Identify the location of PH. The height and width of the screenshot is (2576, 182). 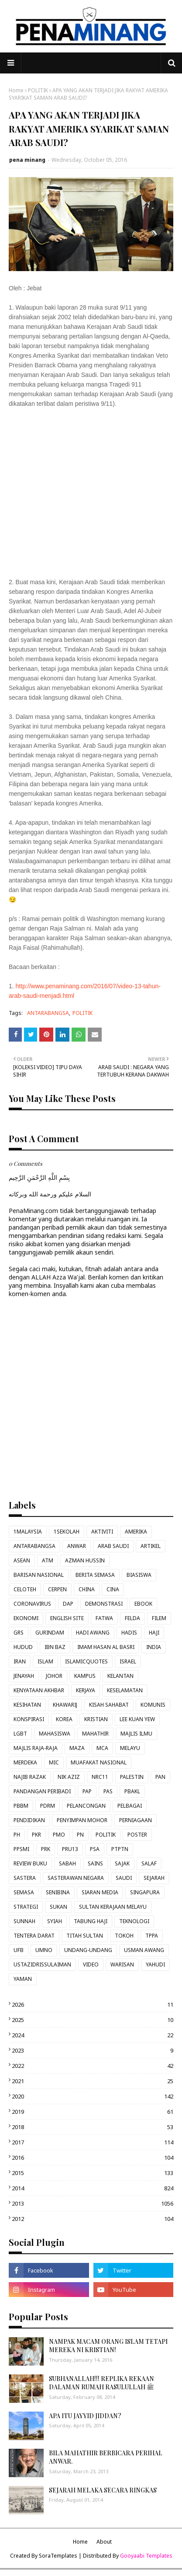
(17, 1834).